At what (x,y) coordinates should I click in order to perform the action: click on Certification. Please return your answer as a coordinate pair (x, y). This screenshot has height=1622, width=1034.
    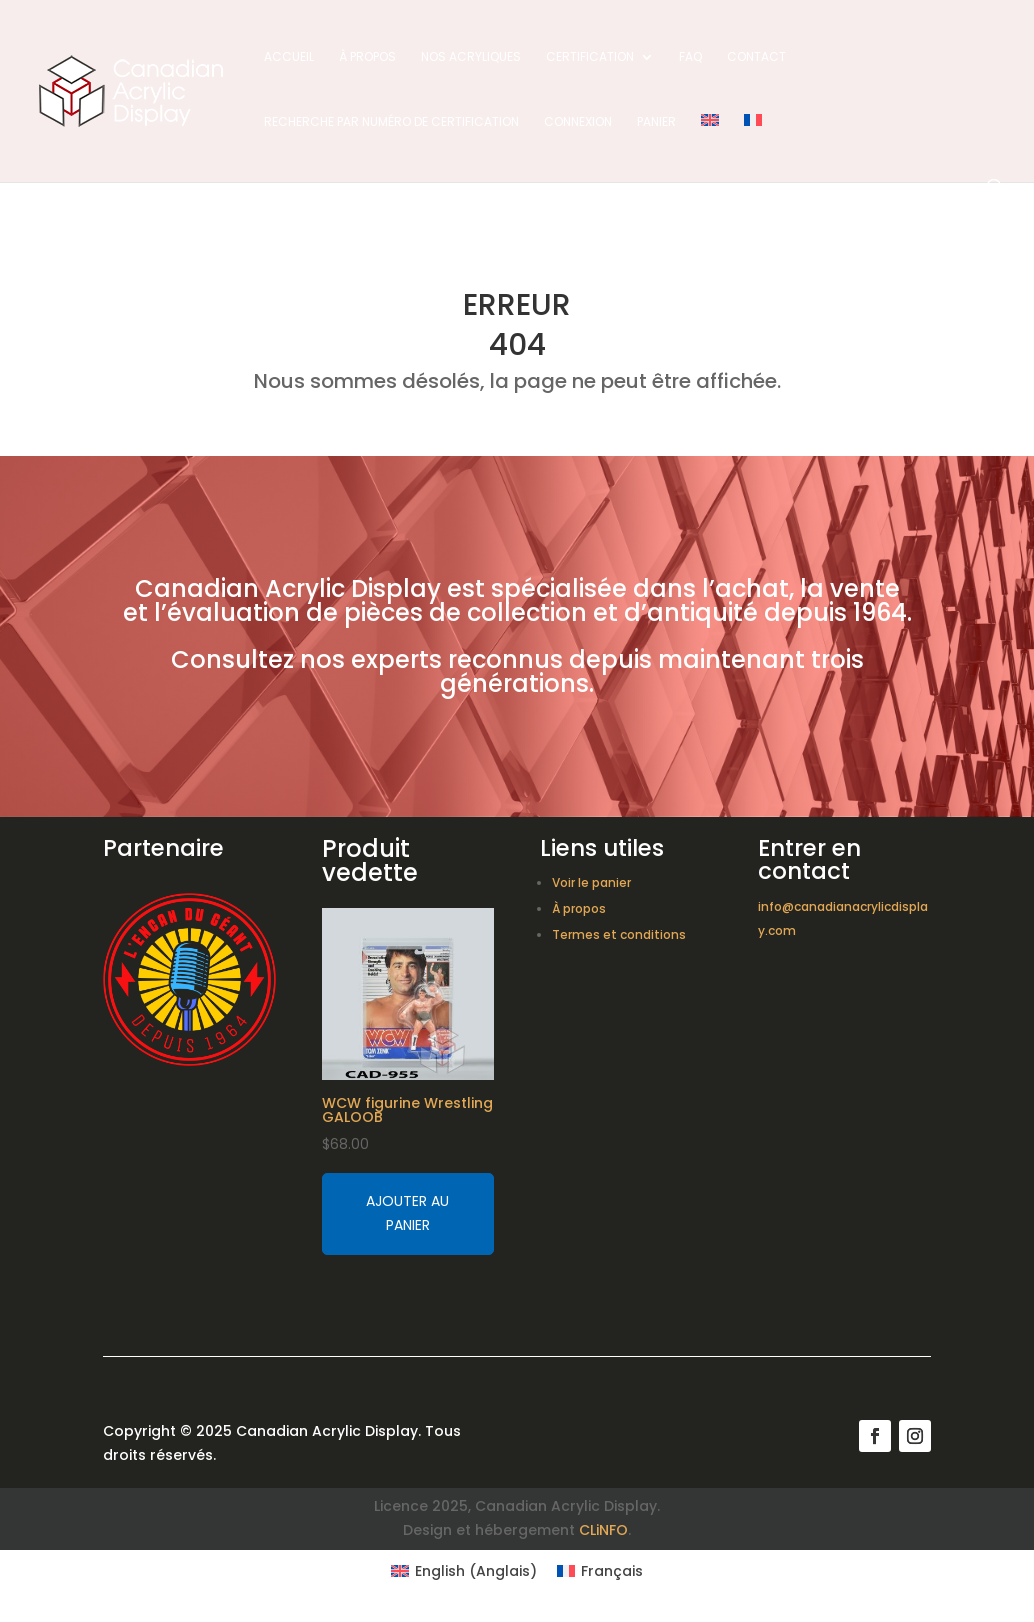
    Looking at the image, I should click on (590, 57).